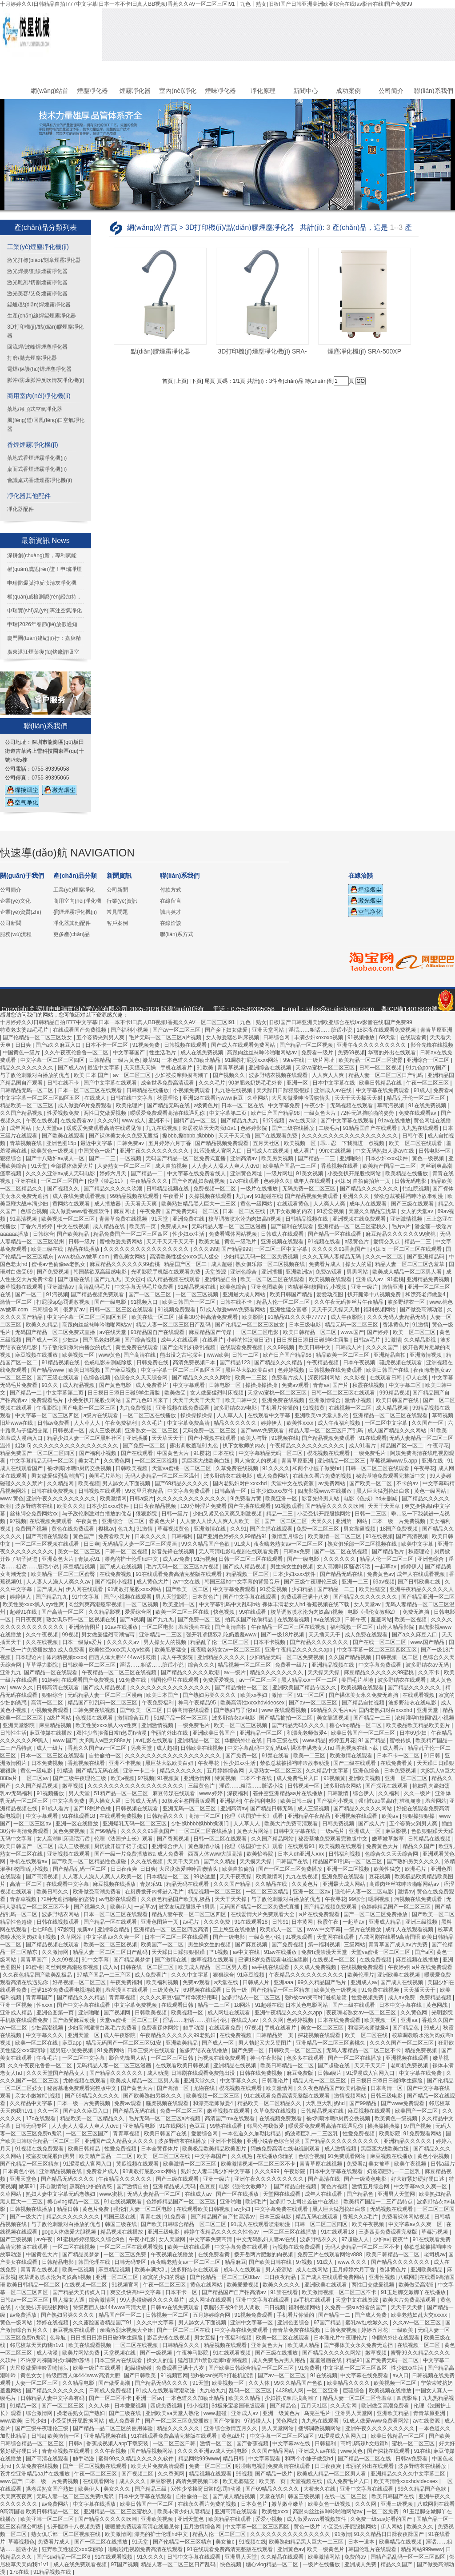 The image size is (455, 2576). I want to click on 波多野つ上司出差被中在线出, so click(305, 2201).